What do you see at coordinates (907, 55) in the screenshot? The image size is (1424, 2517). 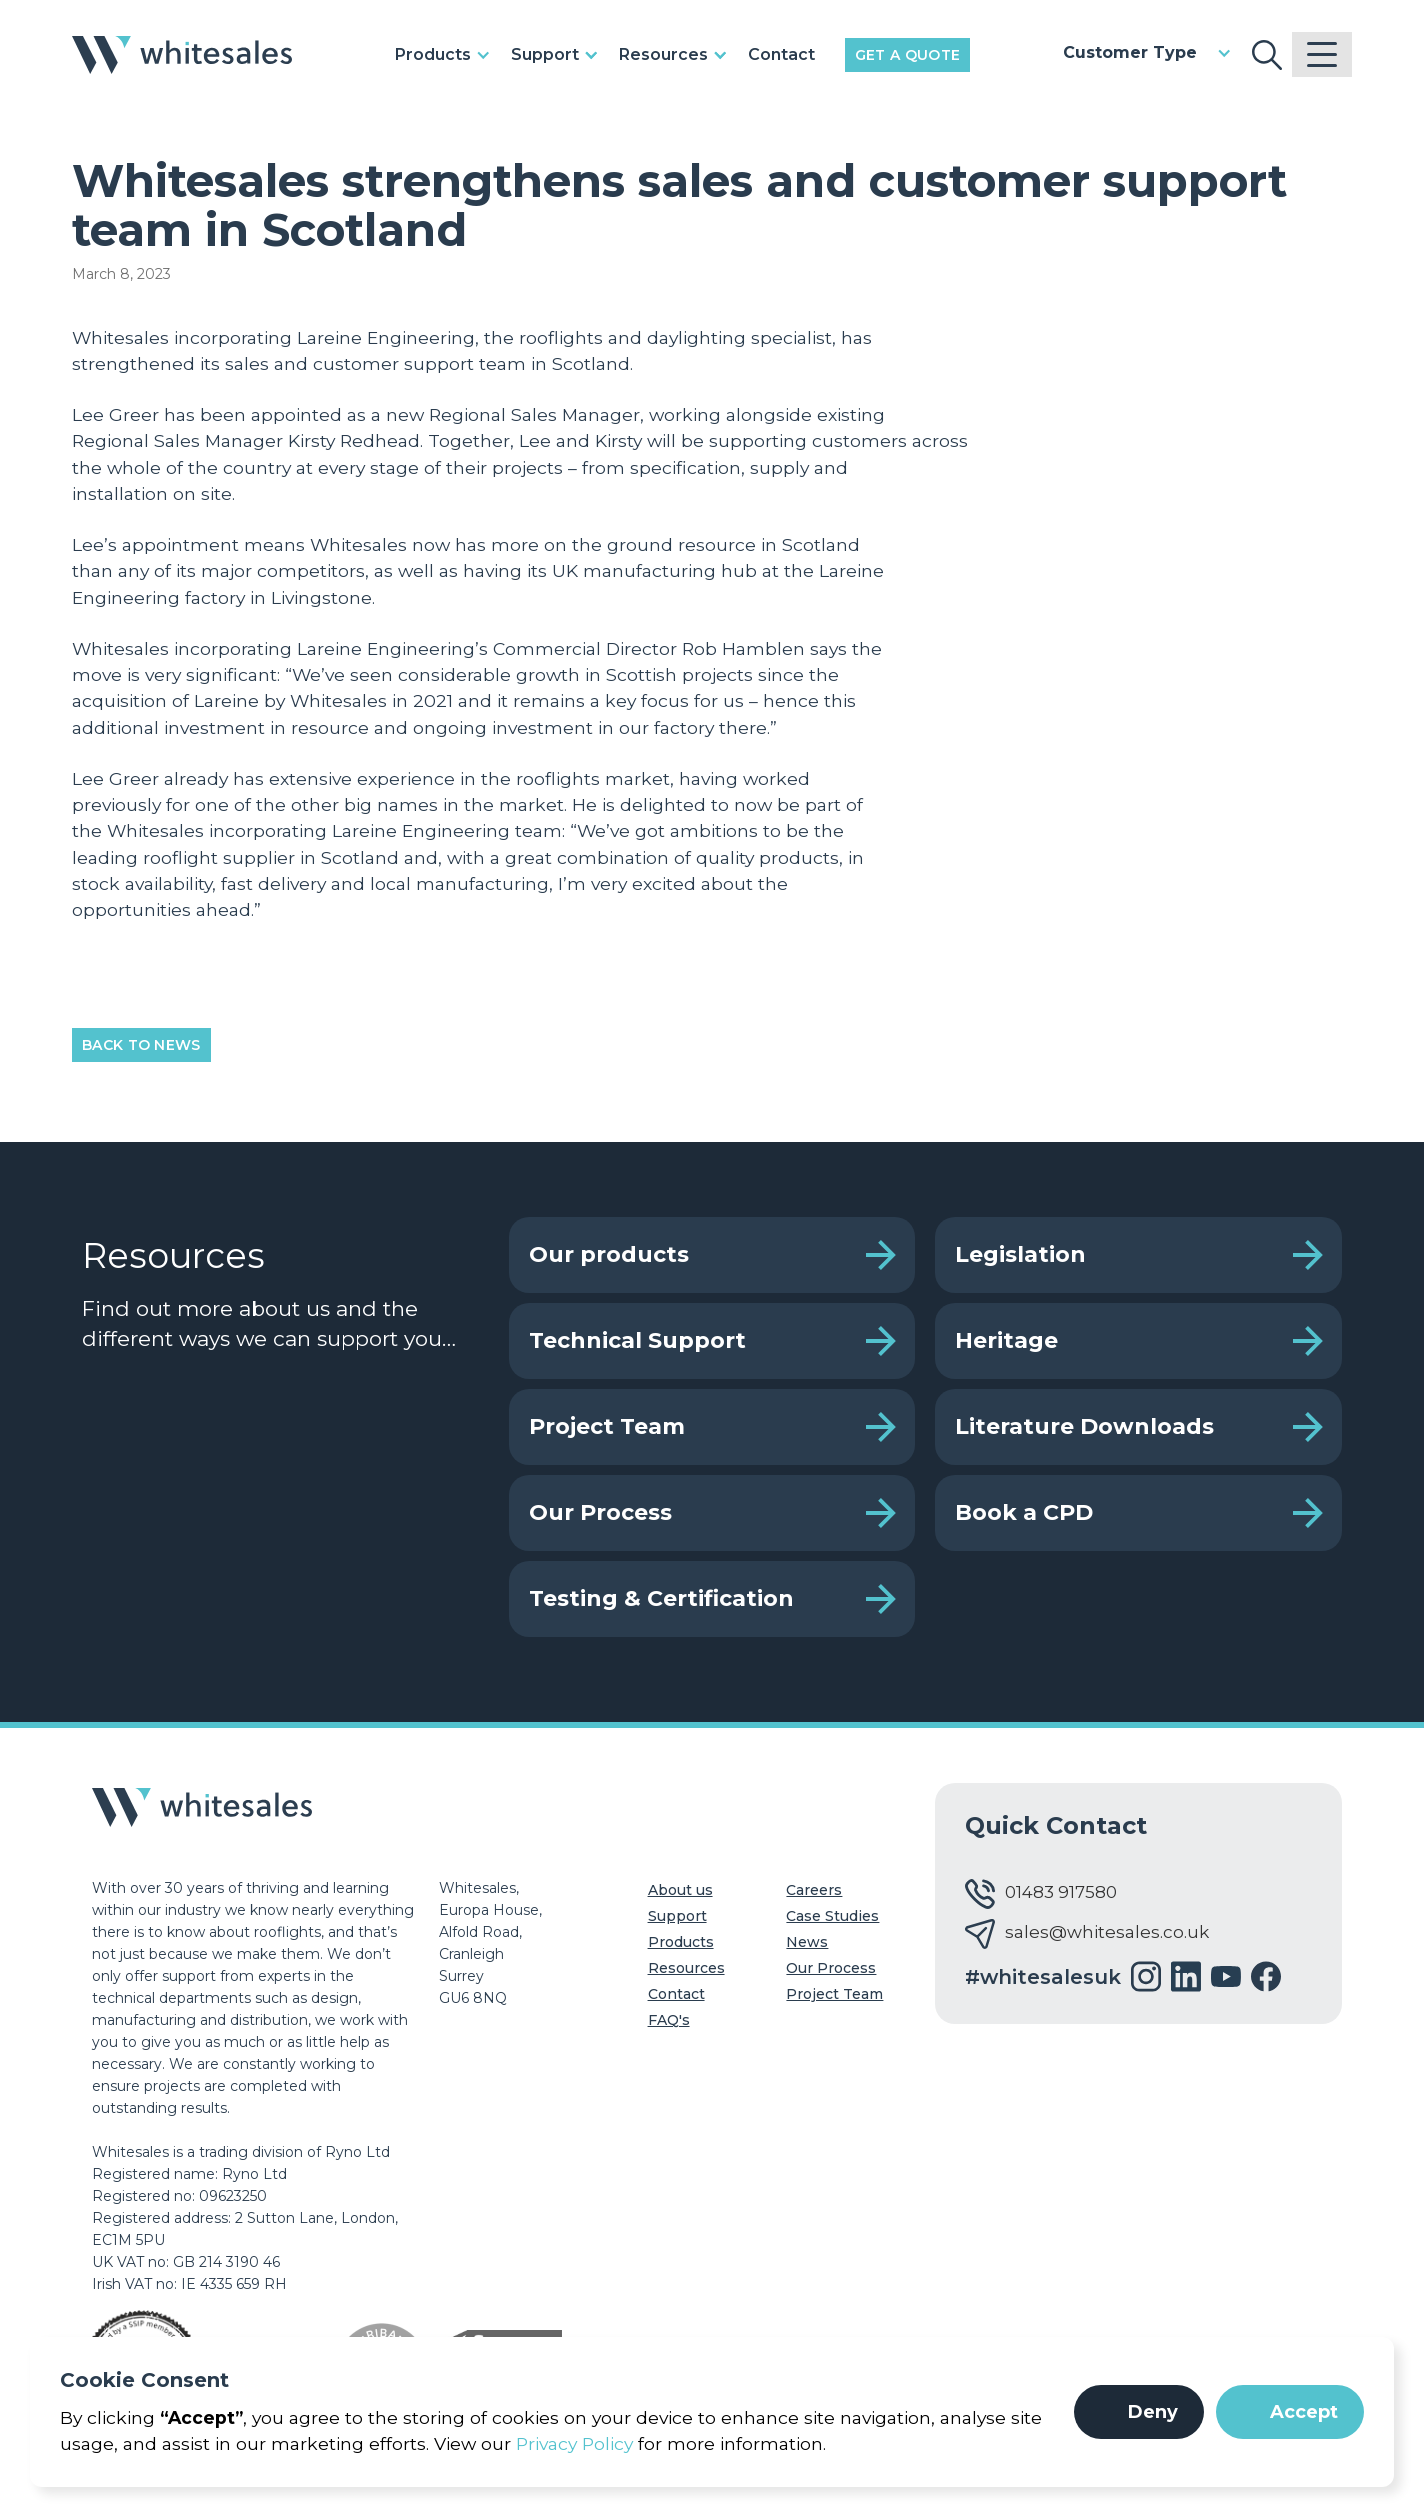 I see `Get a Quote` at bounding box center [907, 55].